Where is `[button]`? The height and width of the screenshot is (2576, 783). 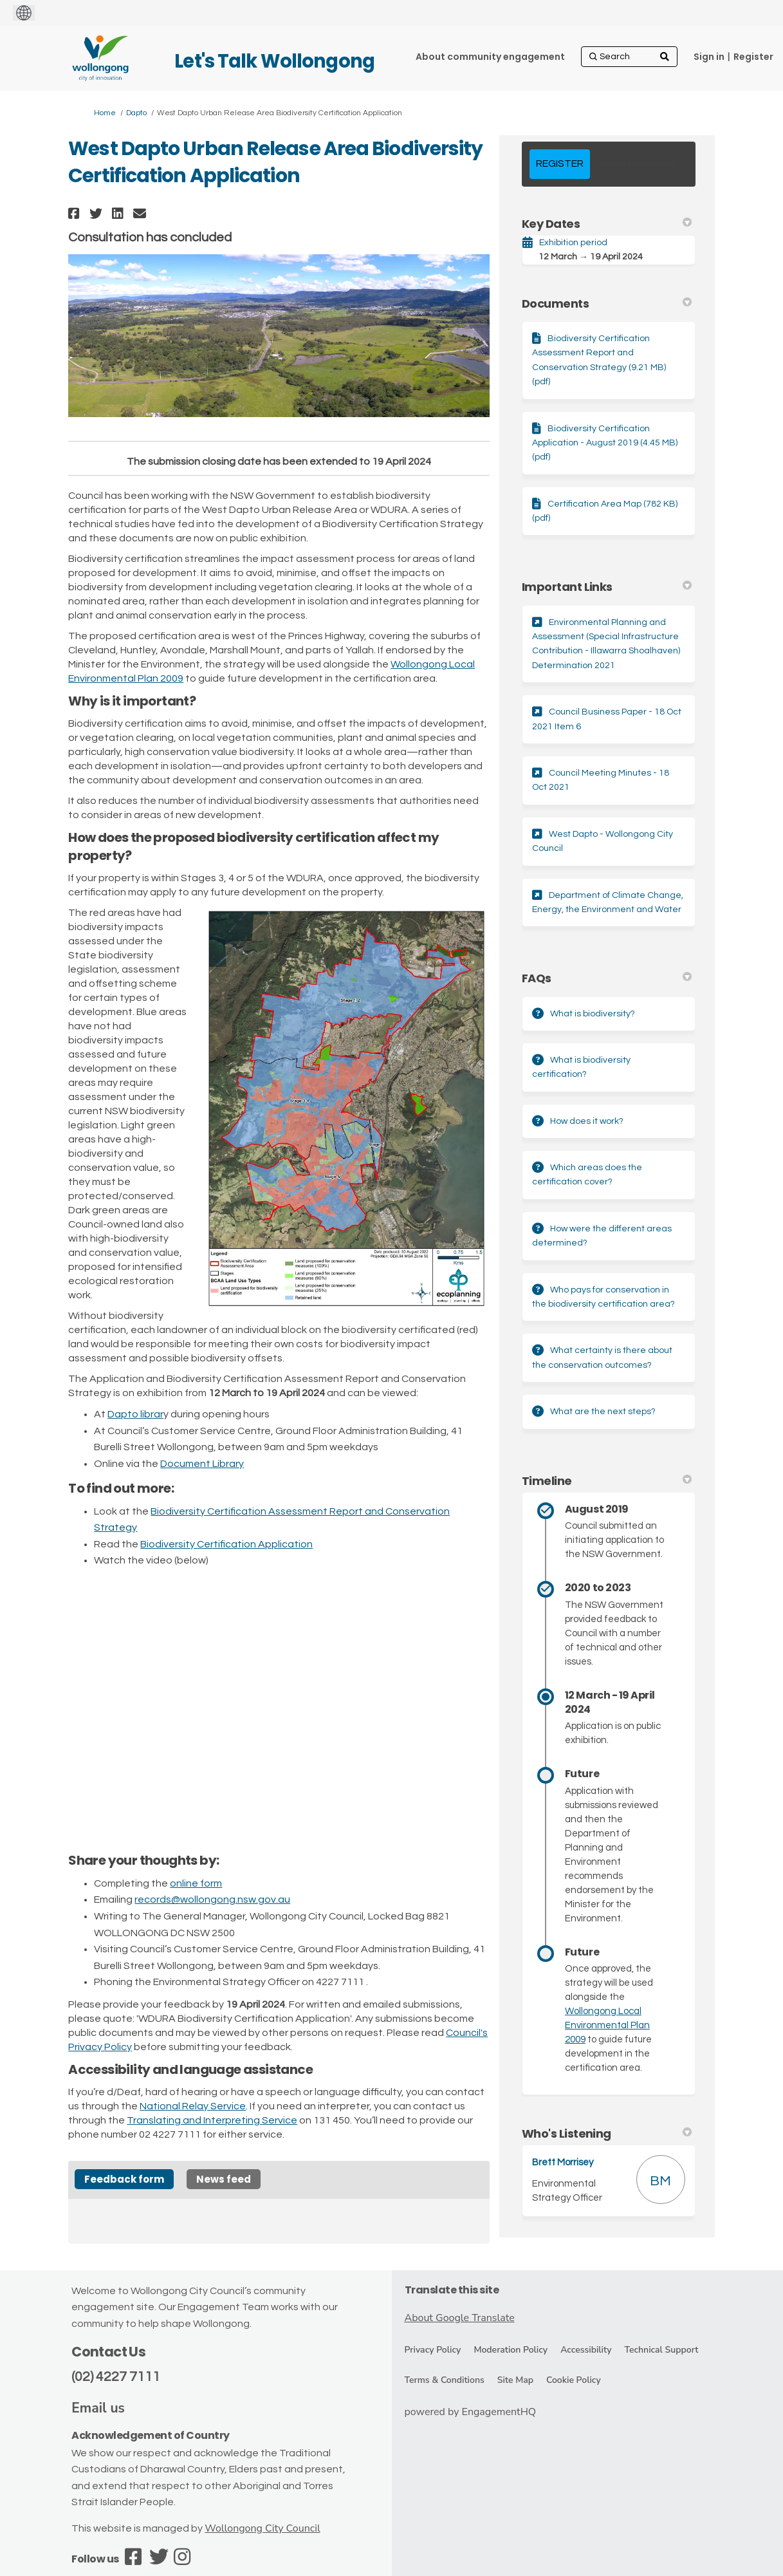
[button] is located at coordinates (75, 213).